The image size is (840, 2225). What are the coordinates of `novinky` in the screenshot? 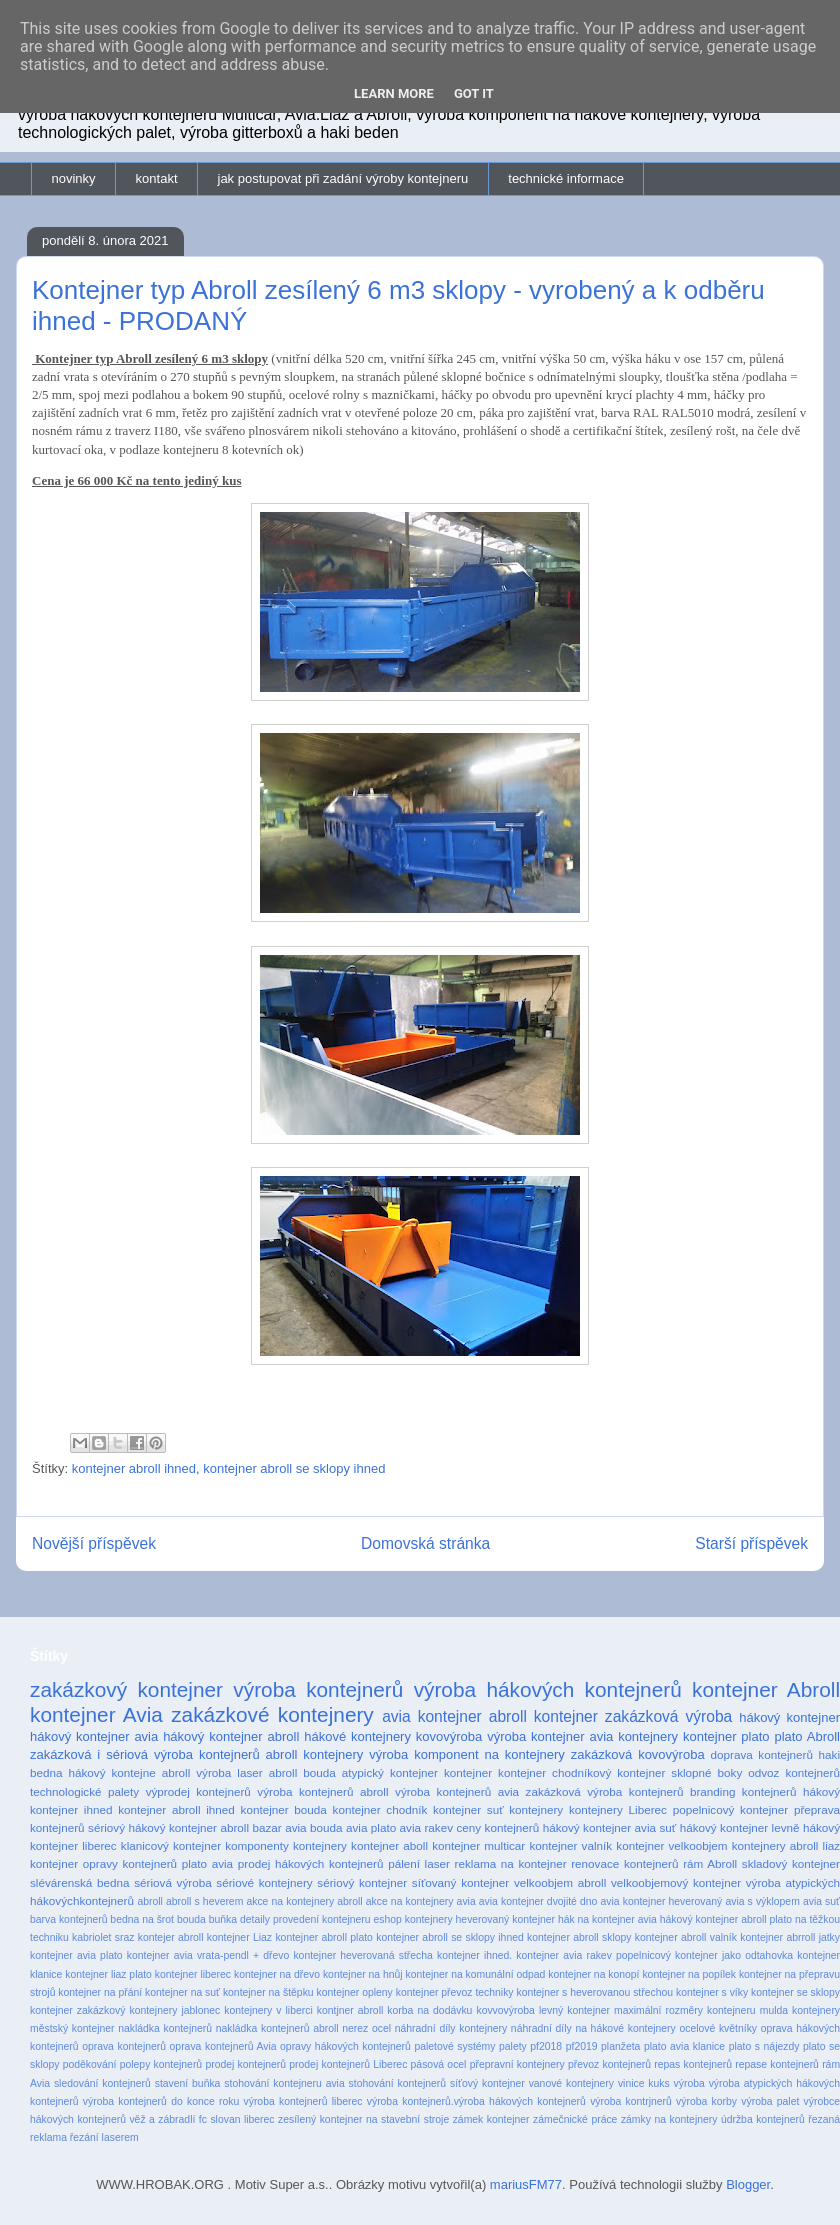 It's located at (74, 178).